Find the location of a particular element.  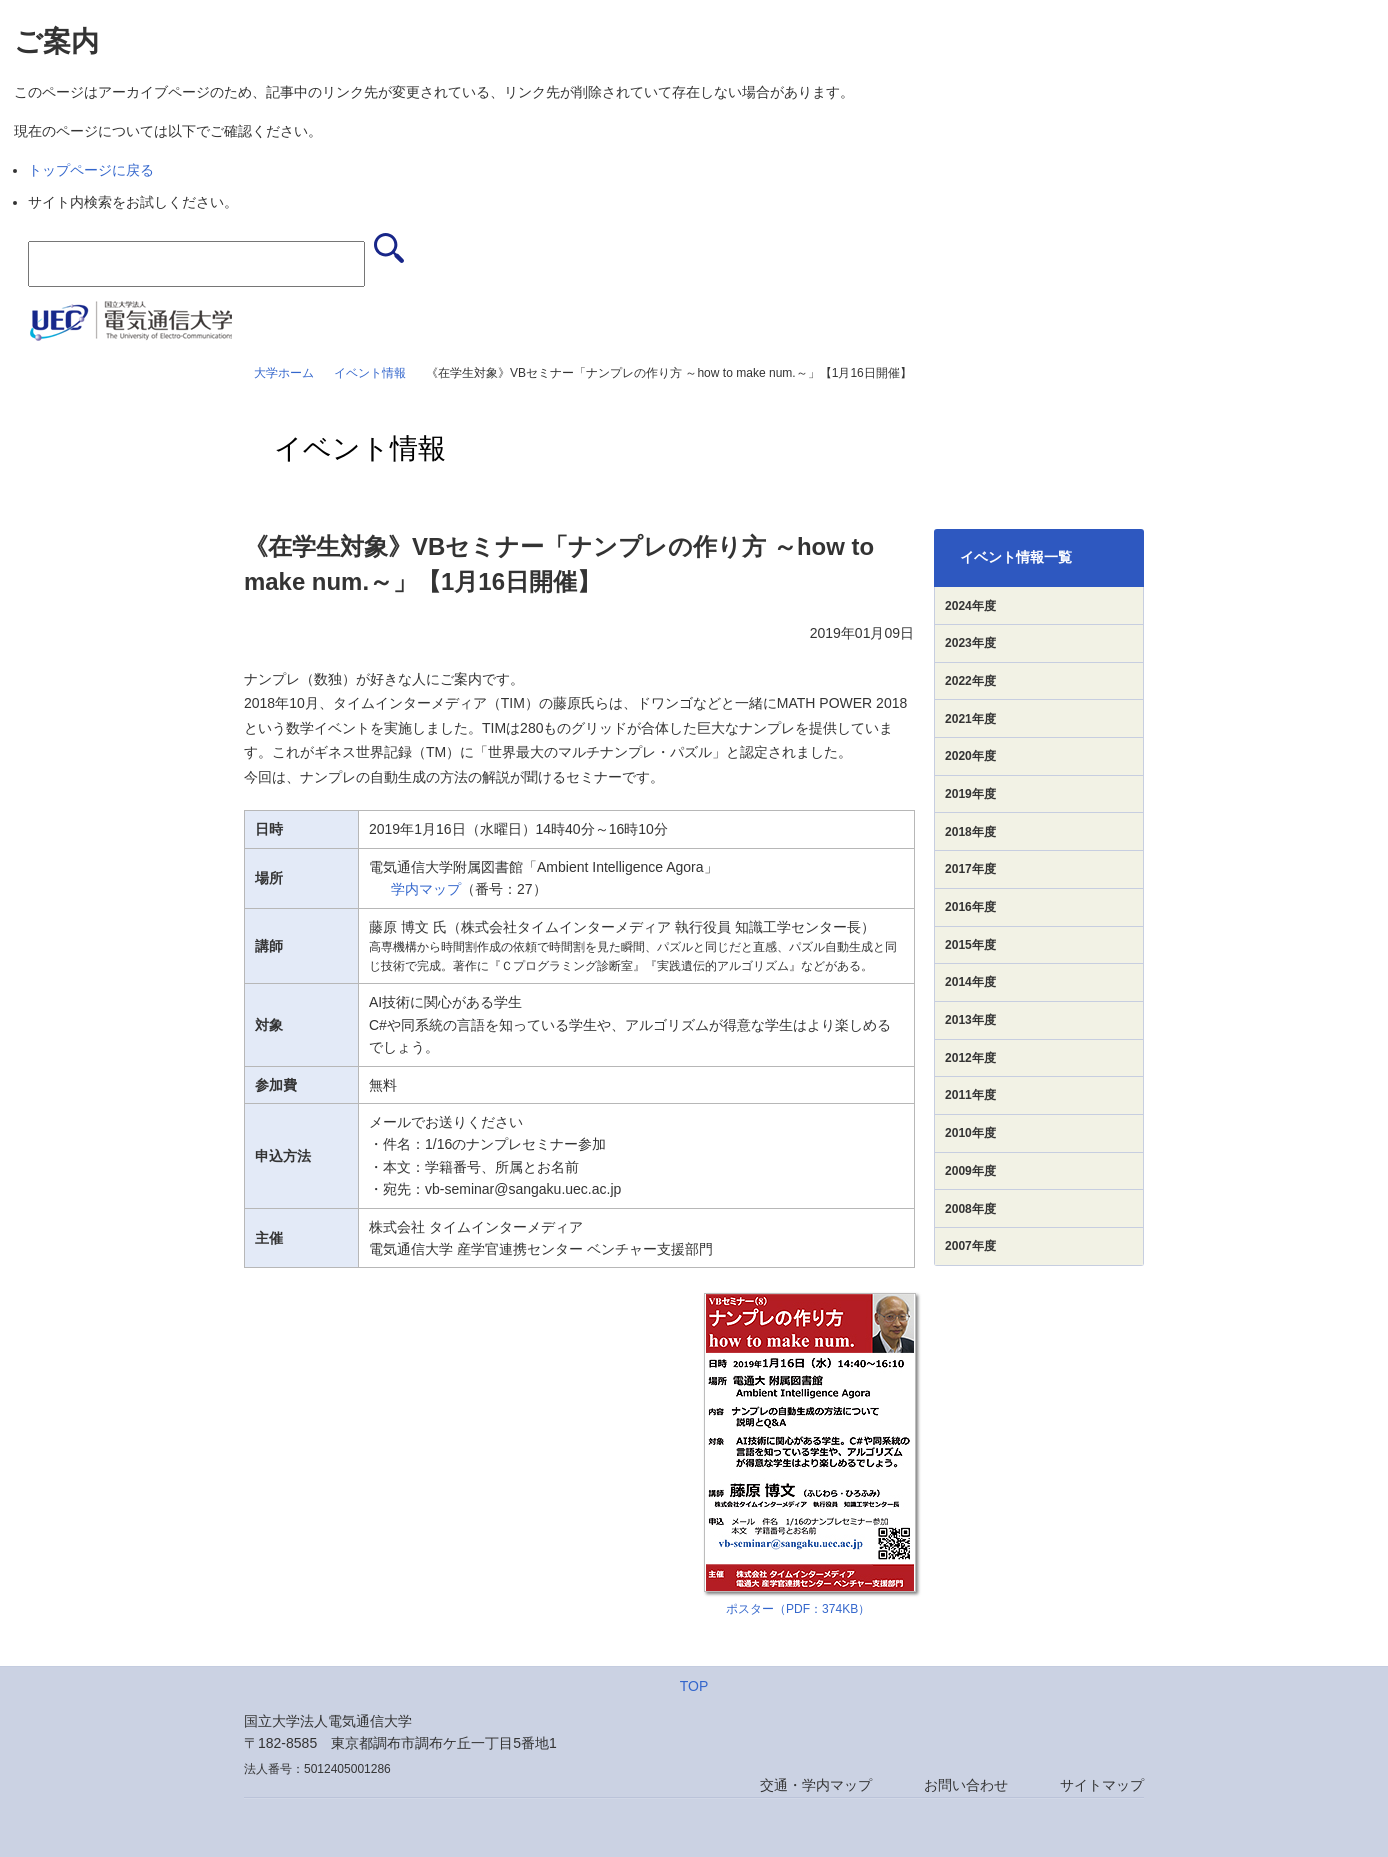

2018年度 is located at coordinates (970, 832).